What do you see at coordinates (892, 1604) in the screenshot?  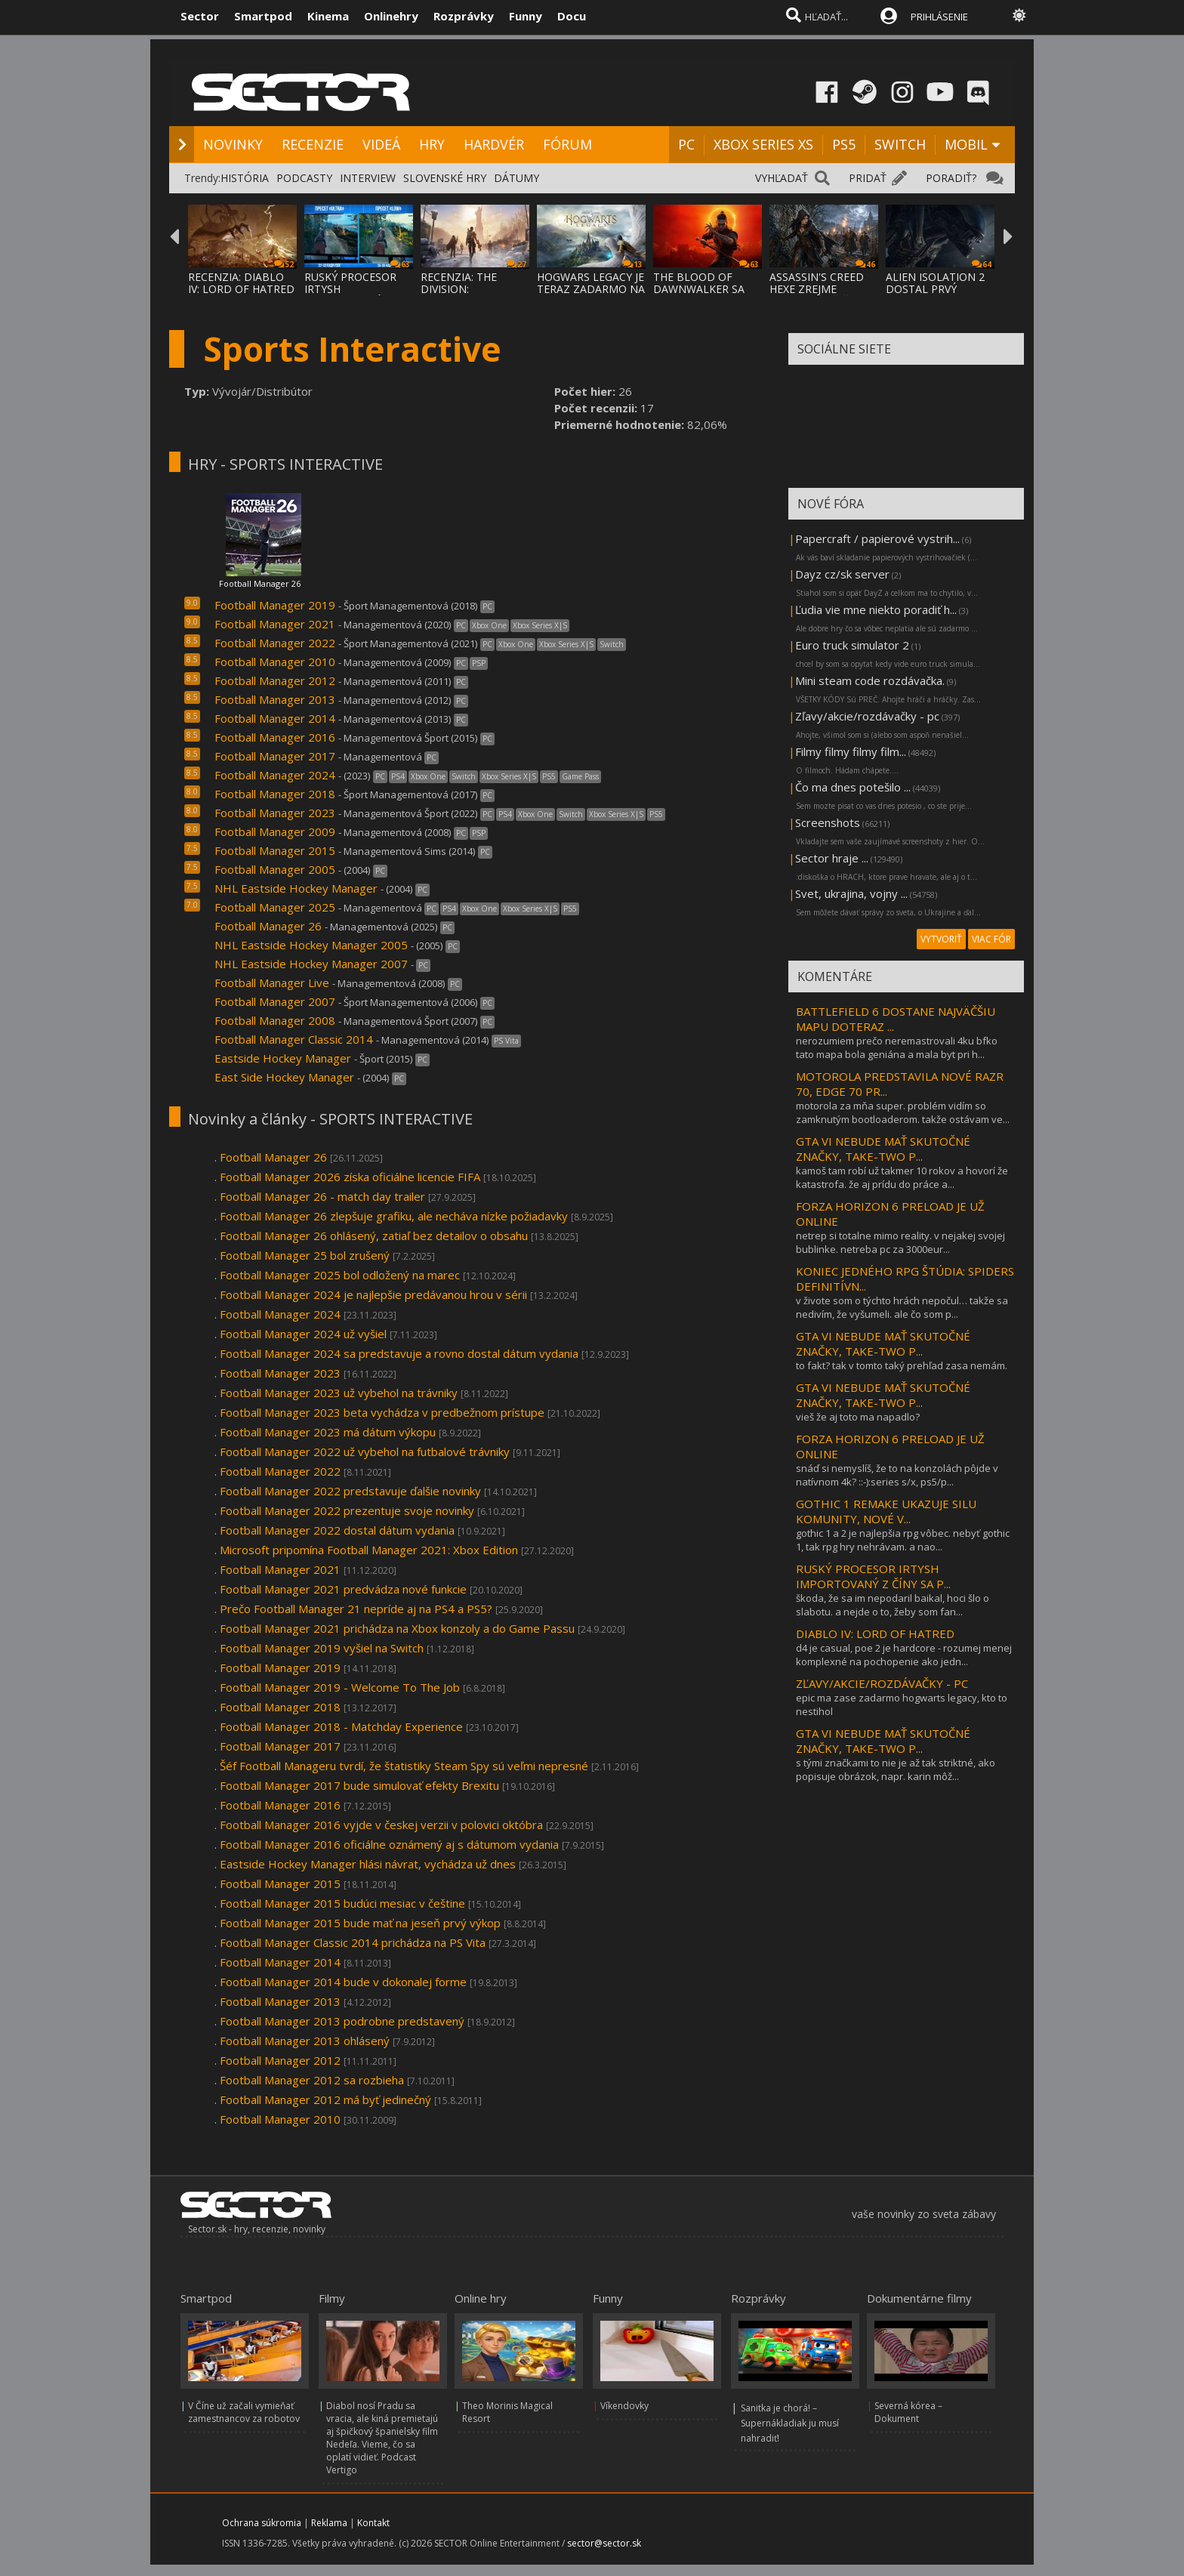 I see `škoda, že sa im nepodaril baikal, hoci šlo o slabotu. a nejde o to, žeby som fan...` at bounding box center [892, 1604].